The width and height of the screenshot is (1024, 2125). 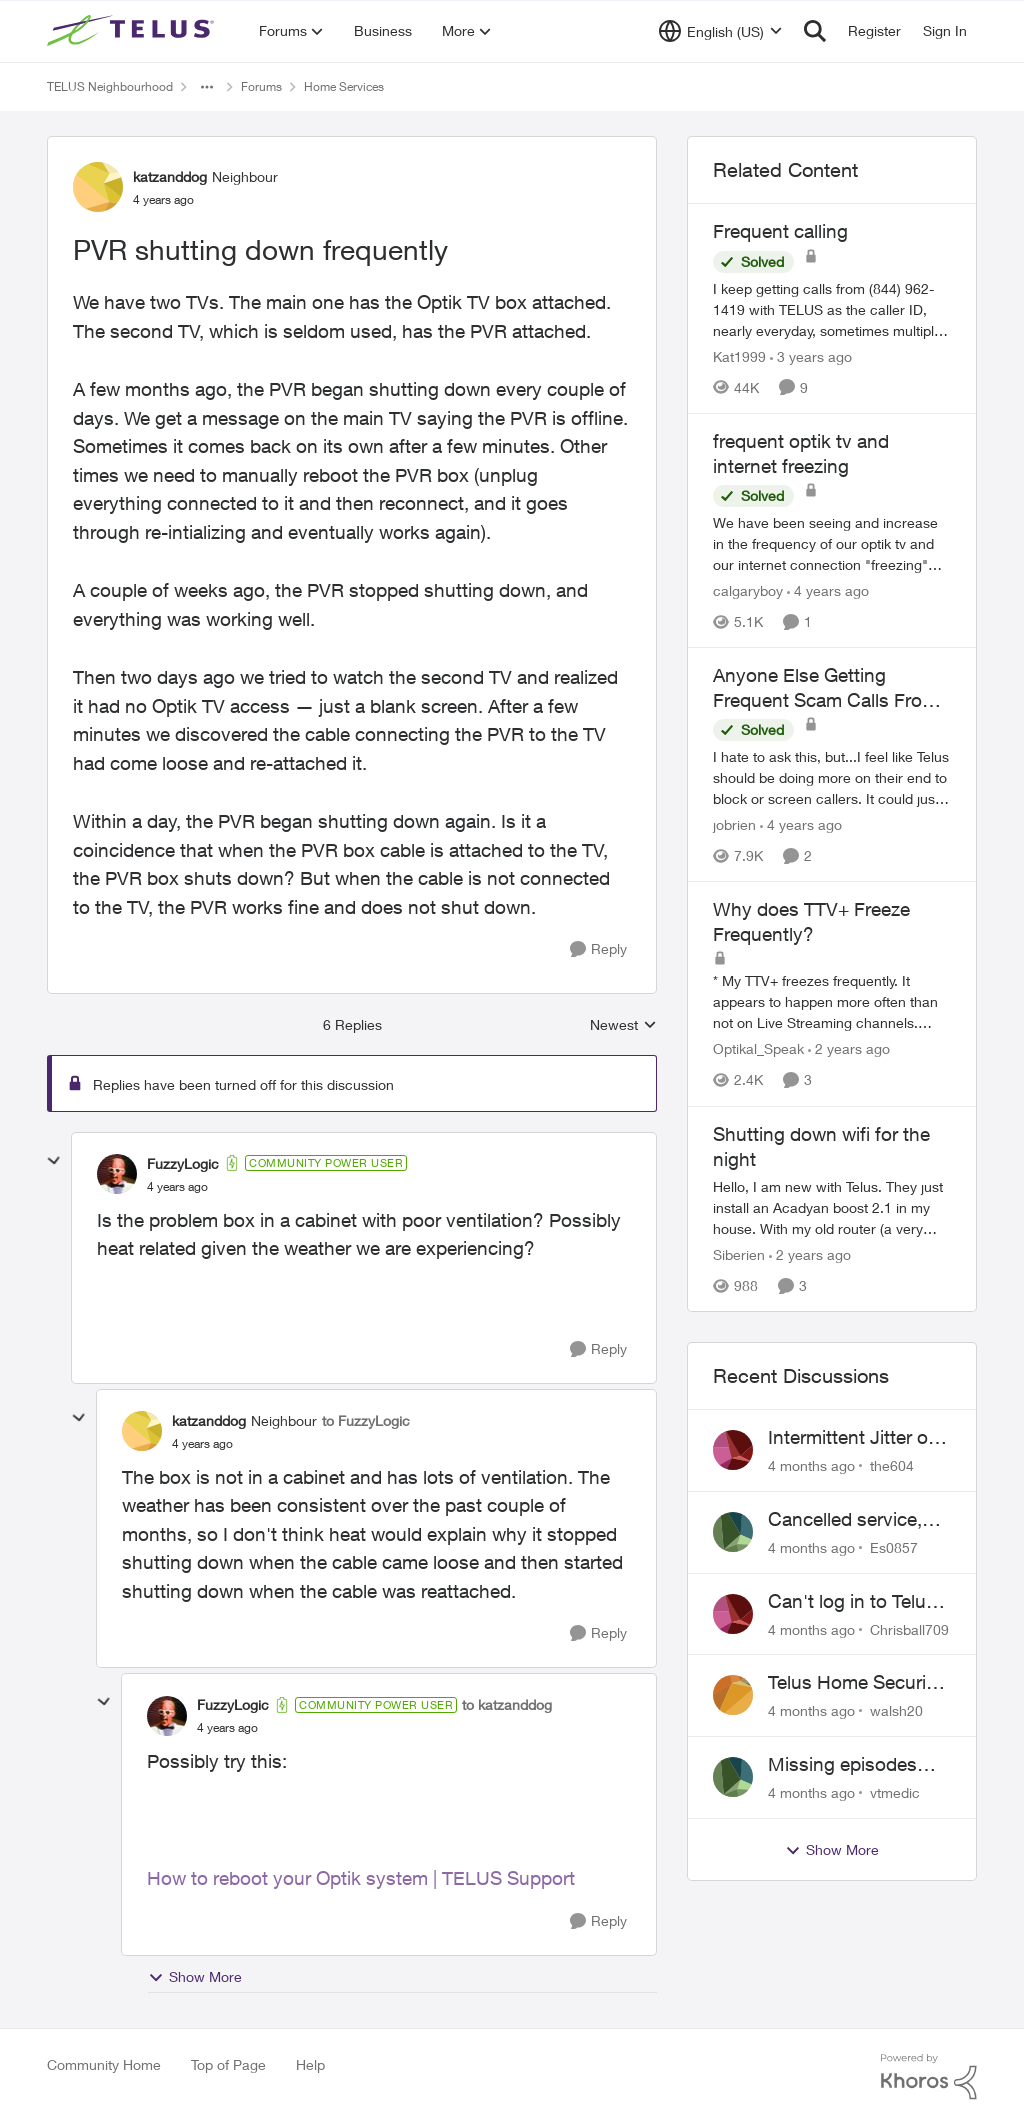 What do you see at coordinates (821, 1146) in the screenshot?
I see `Shutting down wifi for the night` at bounding box center [821, 1146].